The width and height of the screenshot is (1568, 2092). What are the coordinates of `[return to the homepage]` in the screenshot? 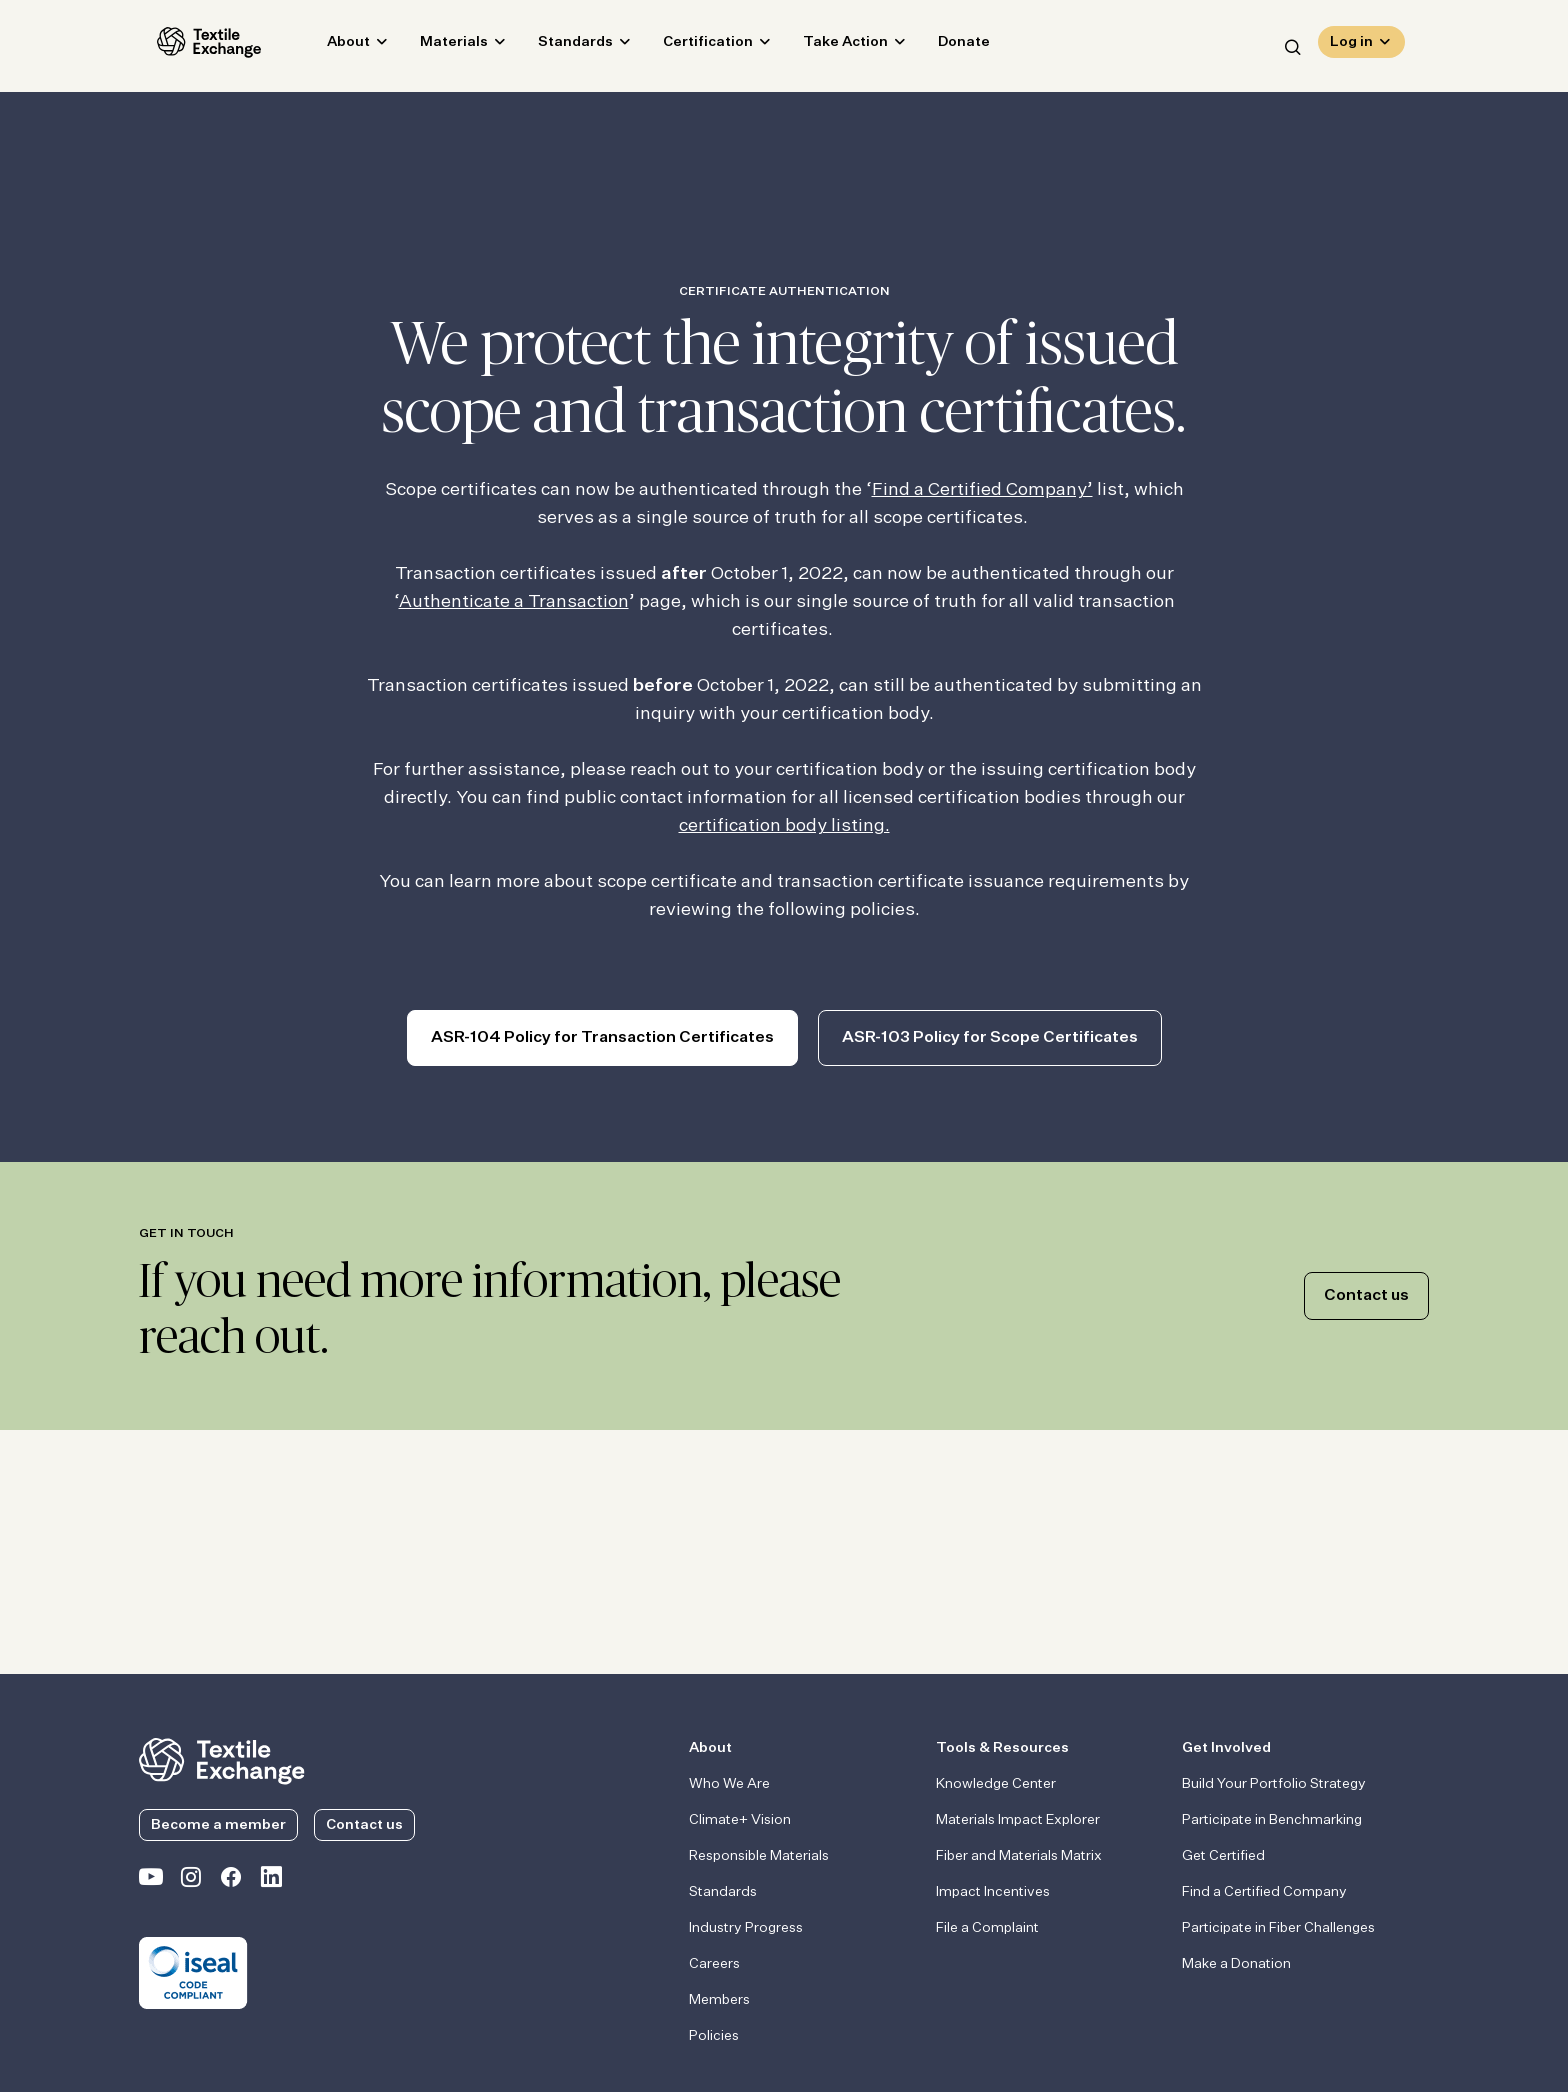 It's located at (222, 1759).